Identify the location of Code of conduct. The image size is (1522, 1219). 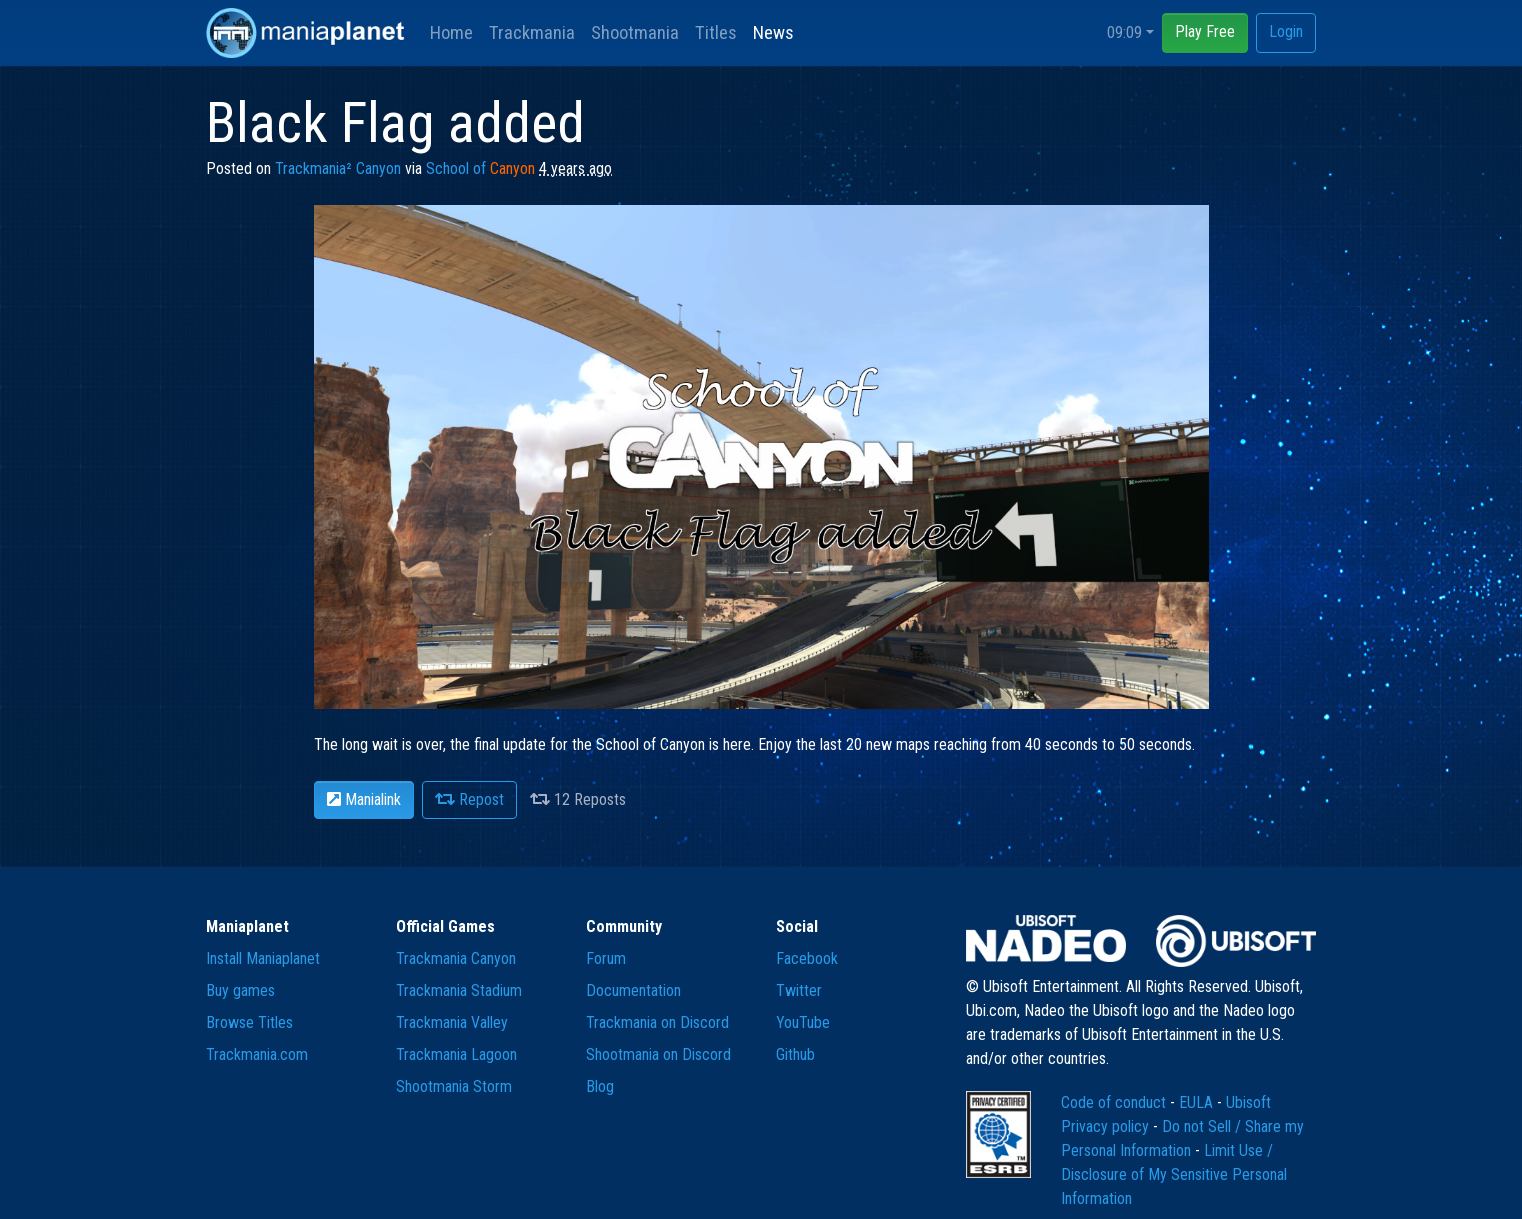
(1115, 1102).